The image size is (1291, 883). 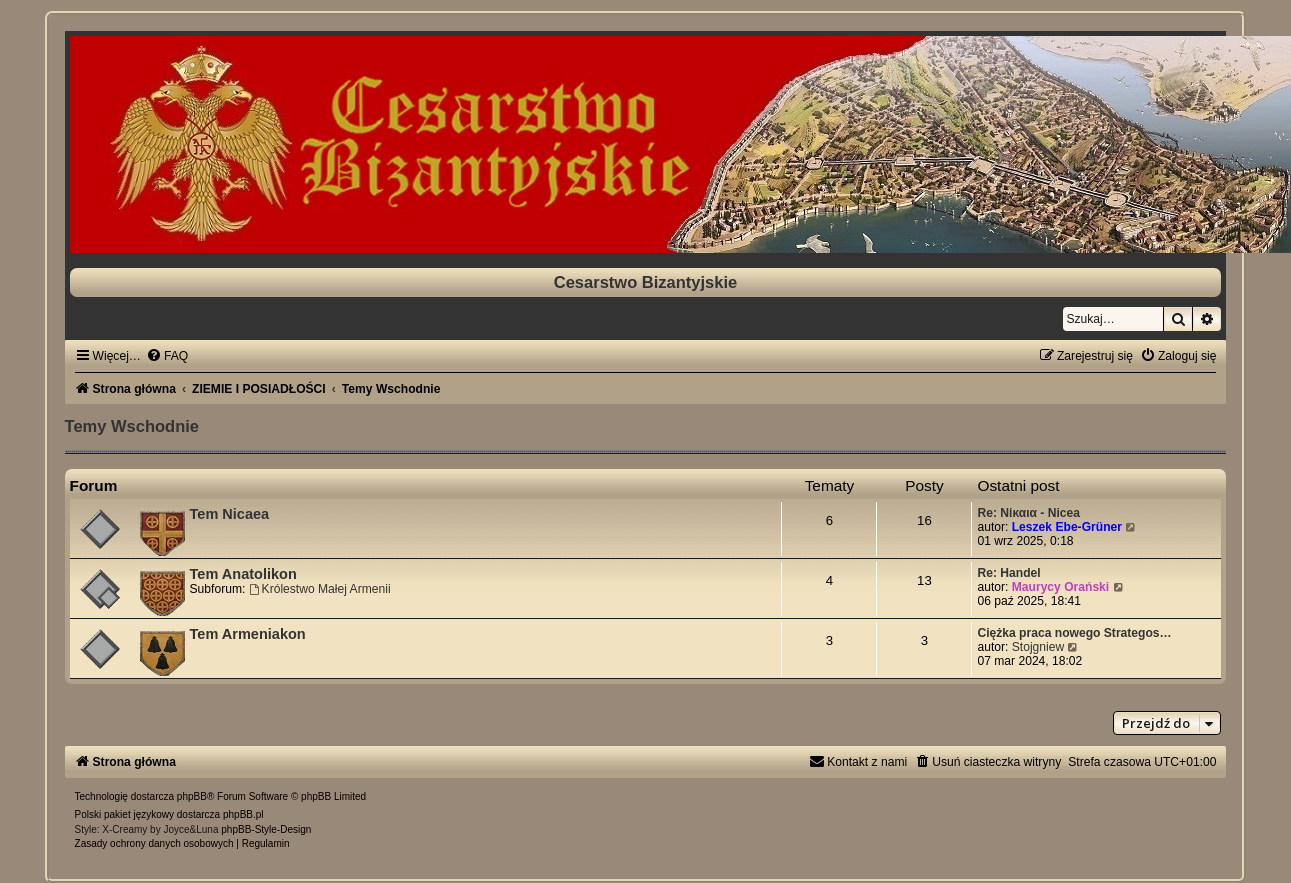 What do you see at coordinates (1008, 573) in the screenshot?
I see `Re: Handel` at bounding box center [1008, 573].